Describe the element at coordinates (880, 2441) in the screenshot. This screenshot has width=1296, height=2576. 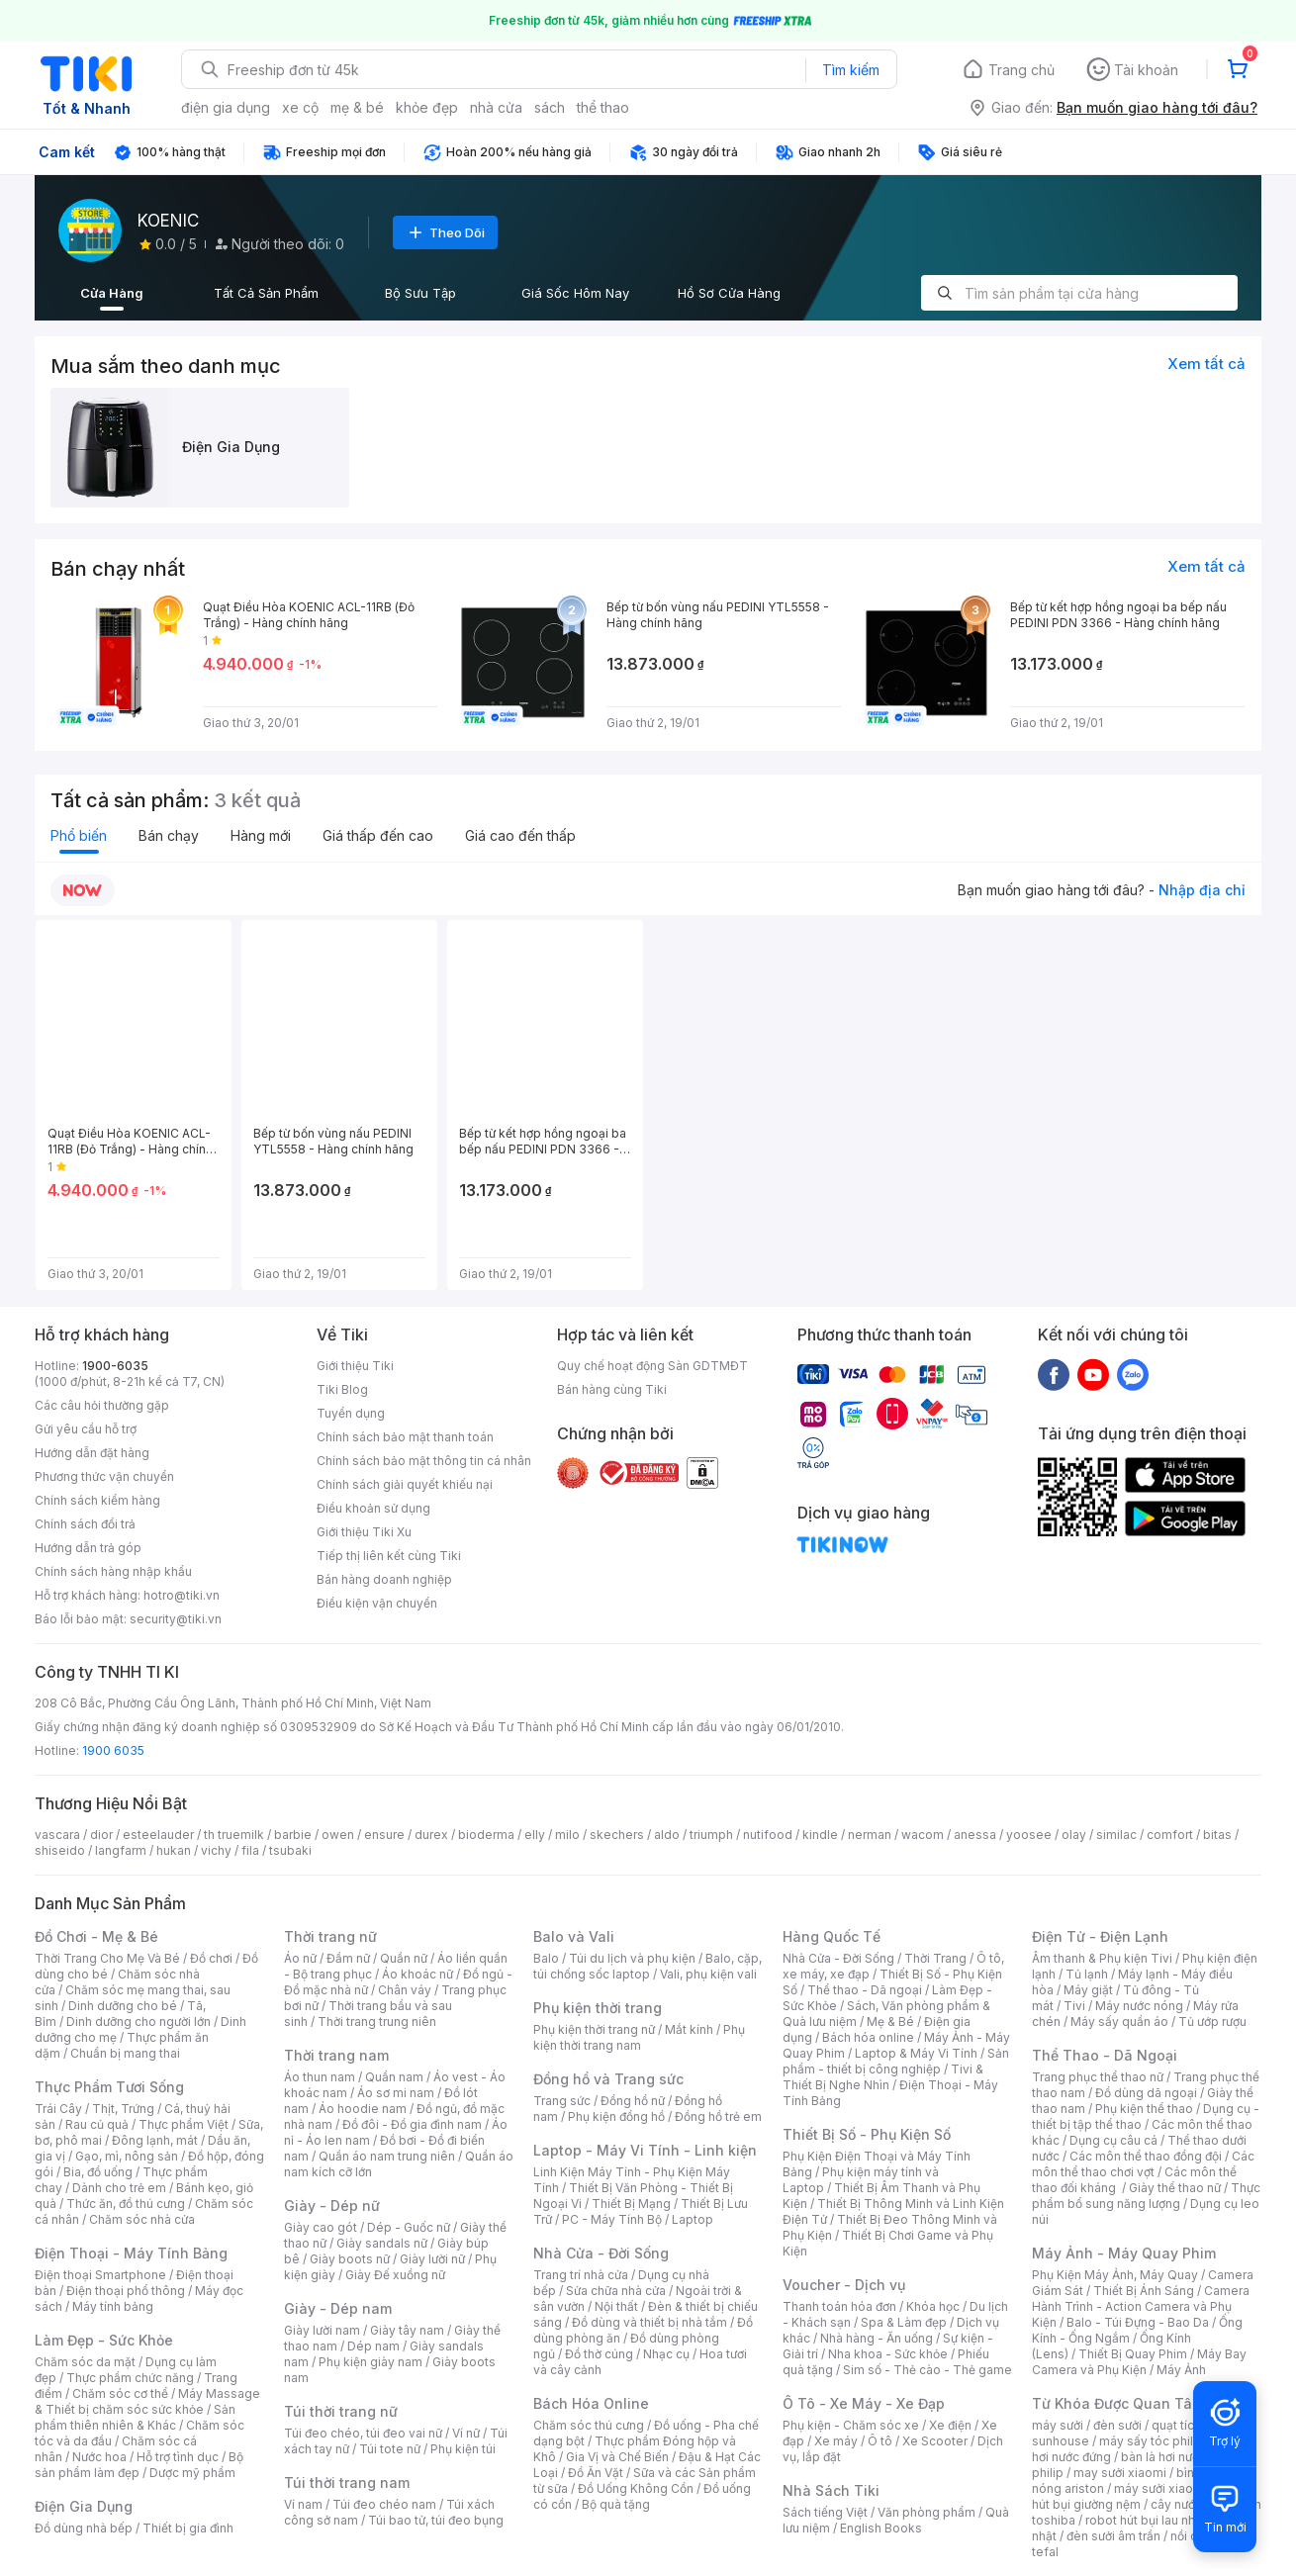
I see `Ô tô` at that location.